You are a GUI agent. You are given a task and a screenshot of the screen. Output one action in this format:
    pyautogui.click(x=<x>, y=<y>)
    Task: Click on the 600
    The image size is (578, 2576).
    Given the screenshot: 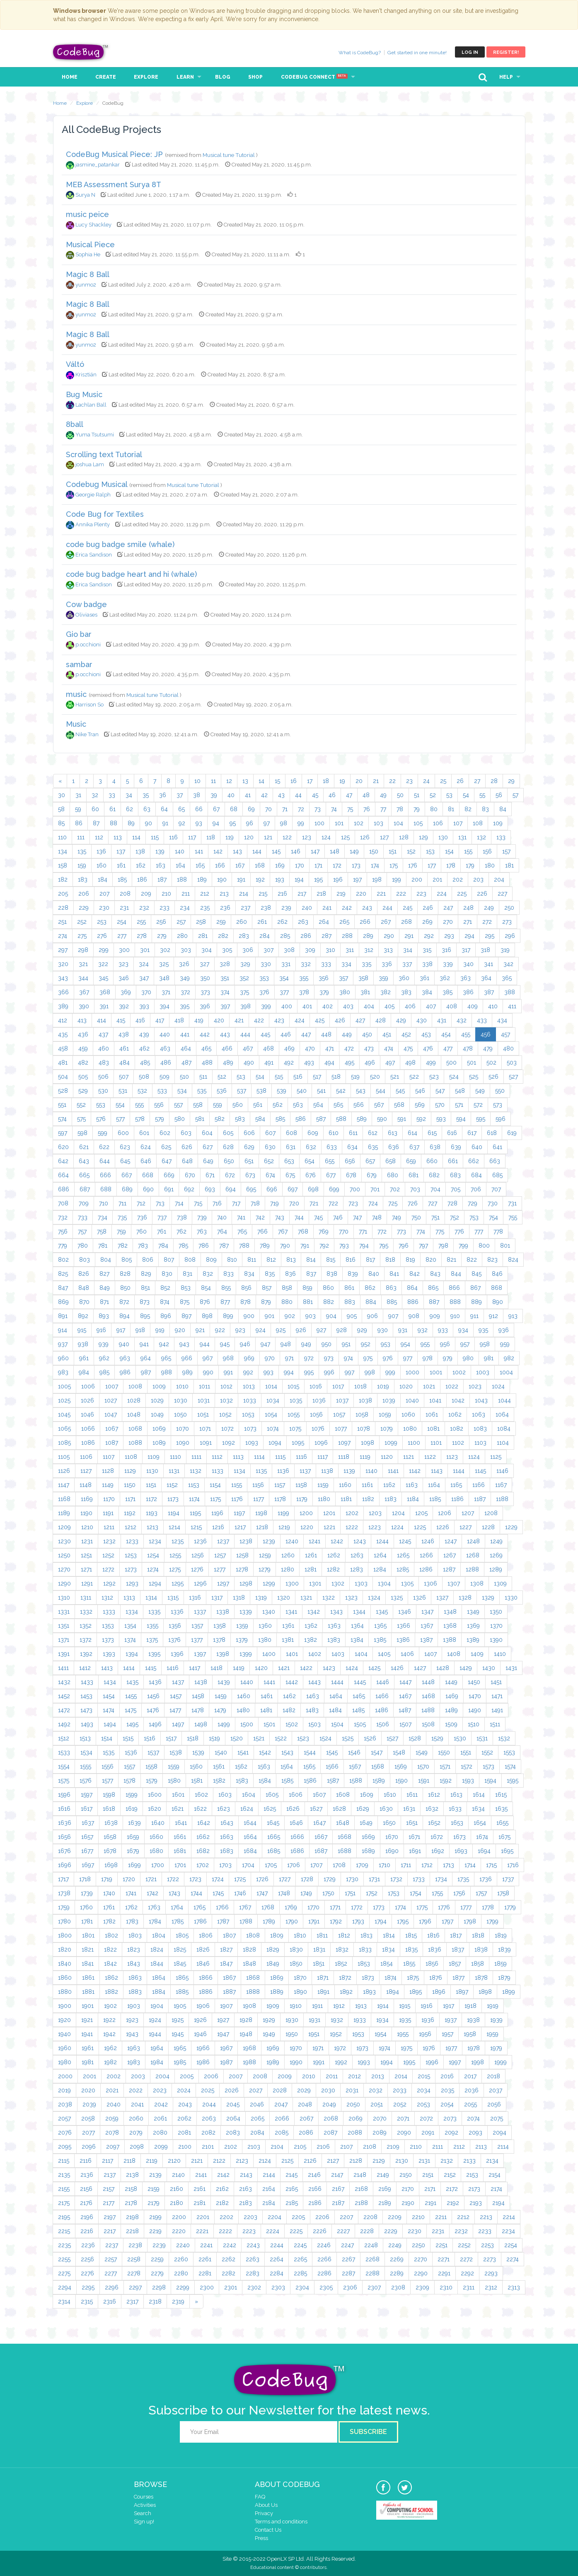 What is the action you would take?
    pyautogui.click(x=123, y=1133)
    